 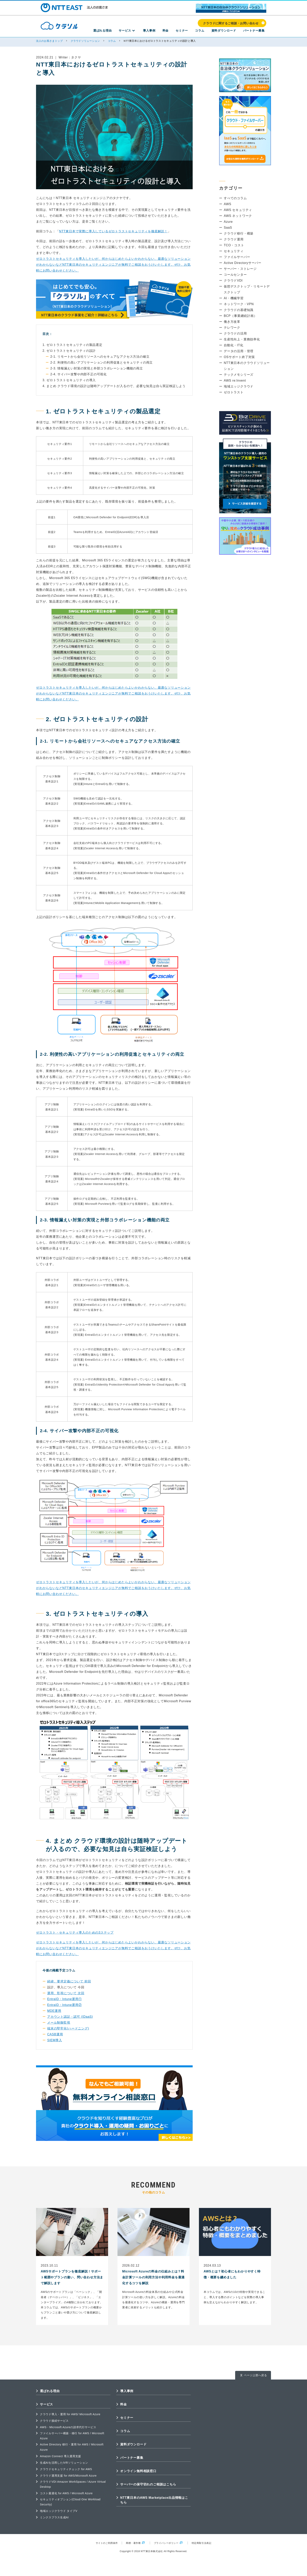 I want to click on 3. ゼロトラストセキュリティの導入, so click(x=69, y=380).